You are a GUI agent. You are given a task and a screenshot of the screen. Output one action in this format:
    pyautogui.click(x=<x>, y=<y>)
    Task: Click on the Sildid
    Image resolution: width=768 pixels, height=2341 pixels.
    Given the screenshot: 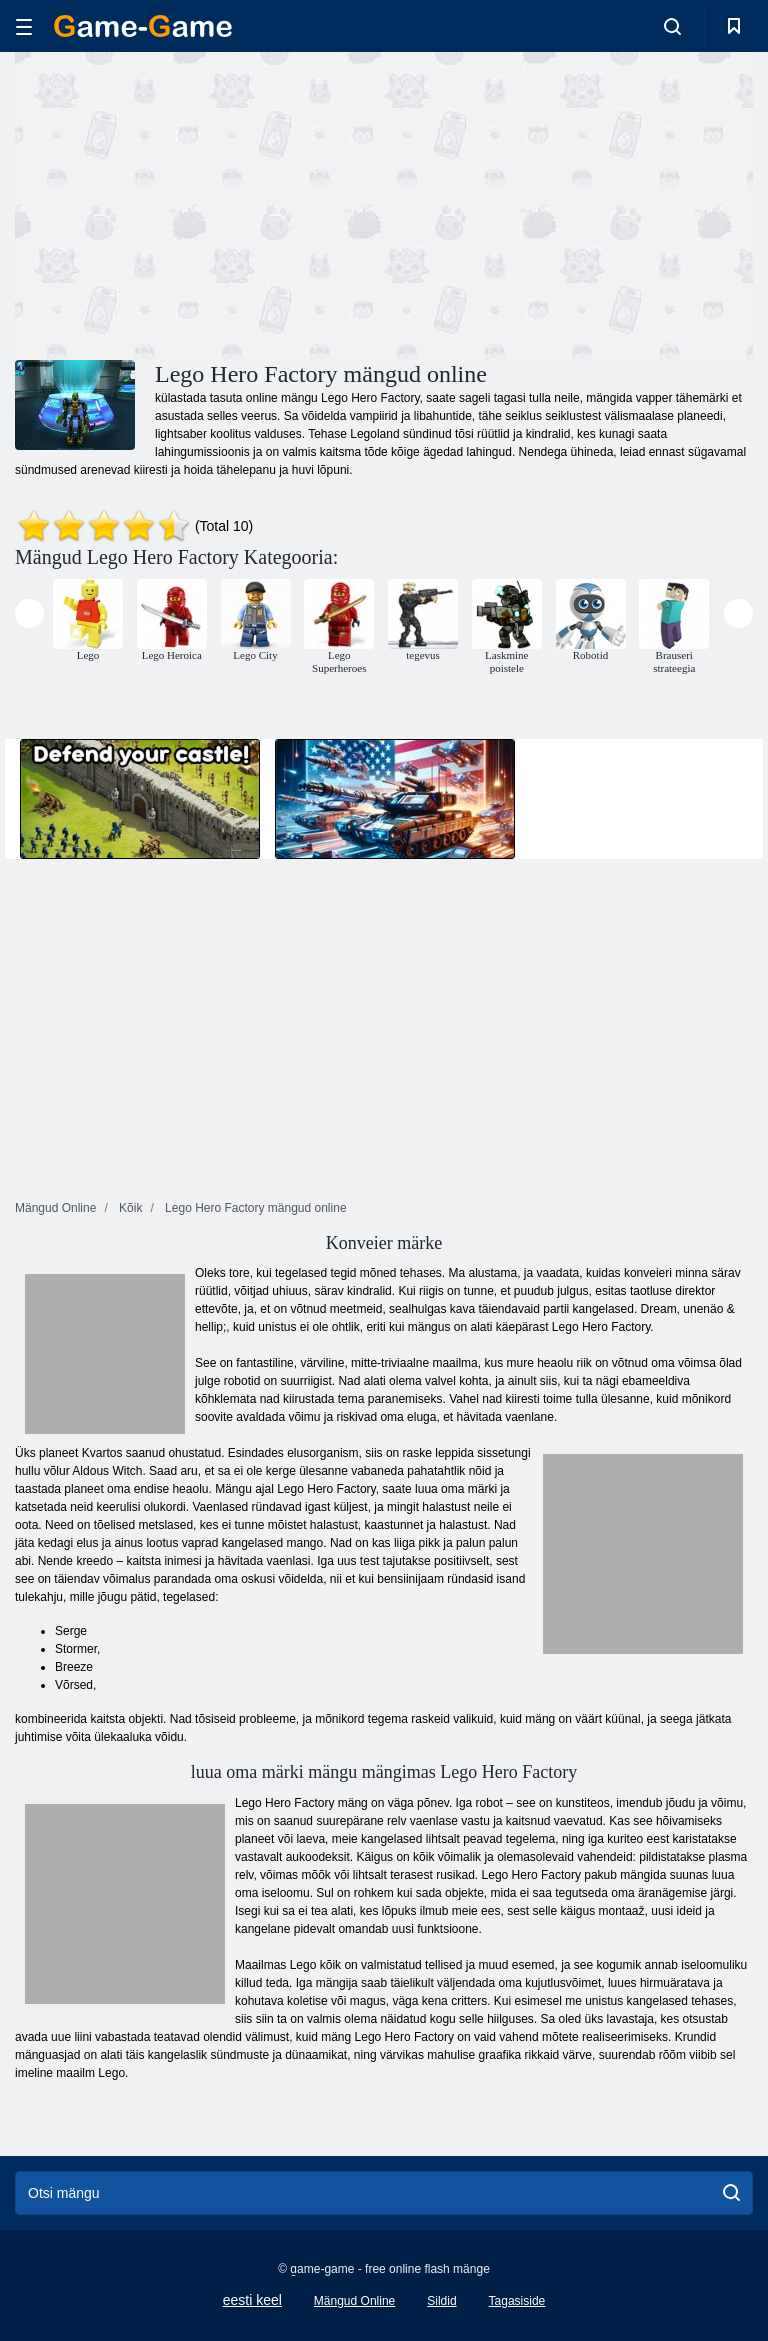 What is the action you would take?
    pyautogui.click(x=441, y=2301)
    